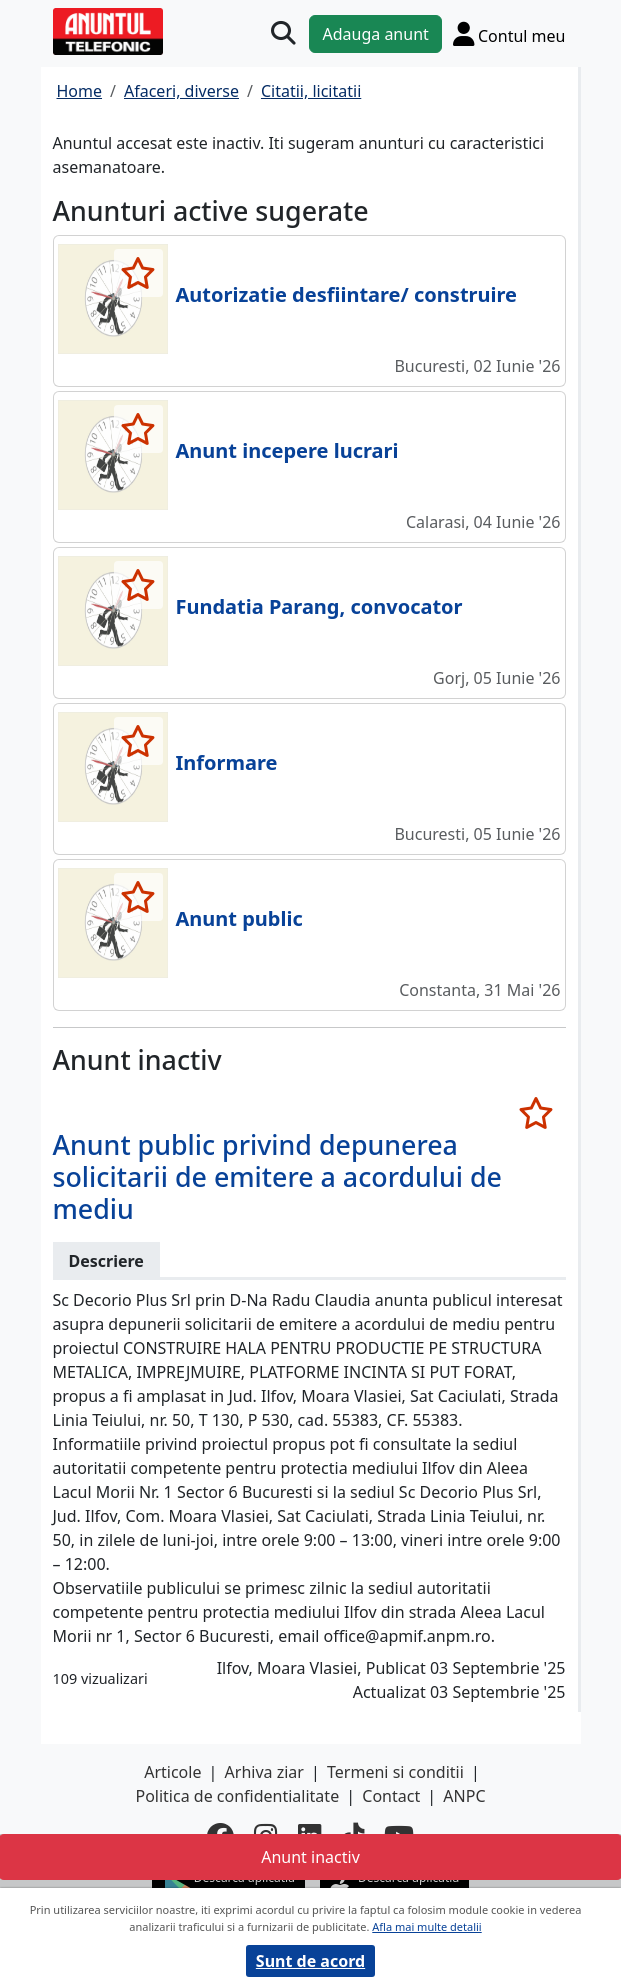 The width and height of the screenshot is (621, 1983). I want to click on Sunt de acord, so click(310, 1961).